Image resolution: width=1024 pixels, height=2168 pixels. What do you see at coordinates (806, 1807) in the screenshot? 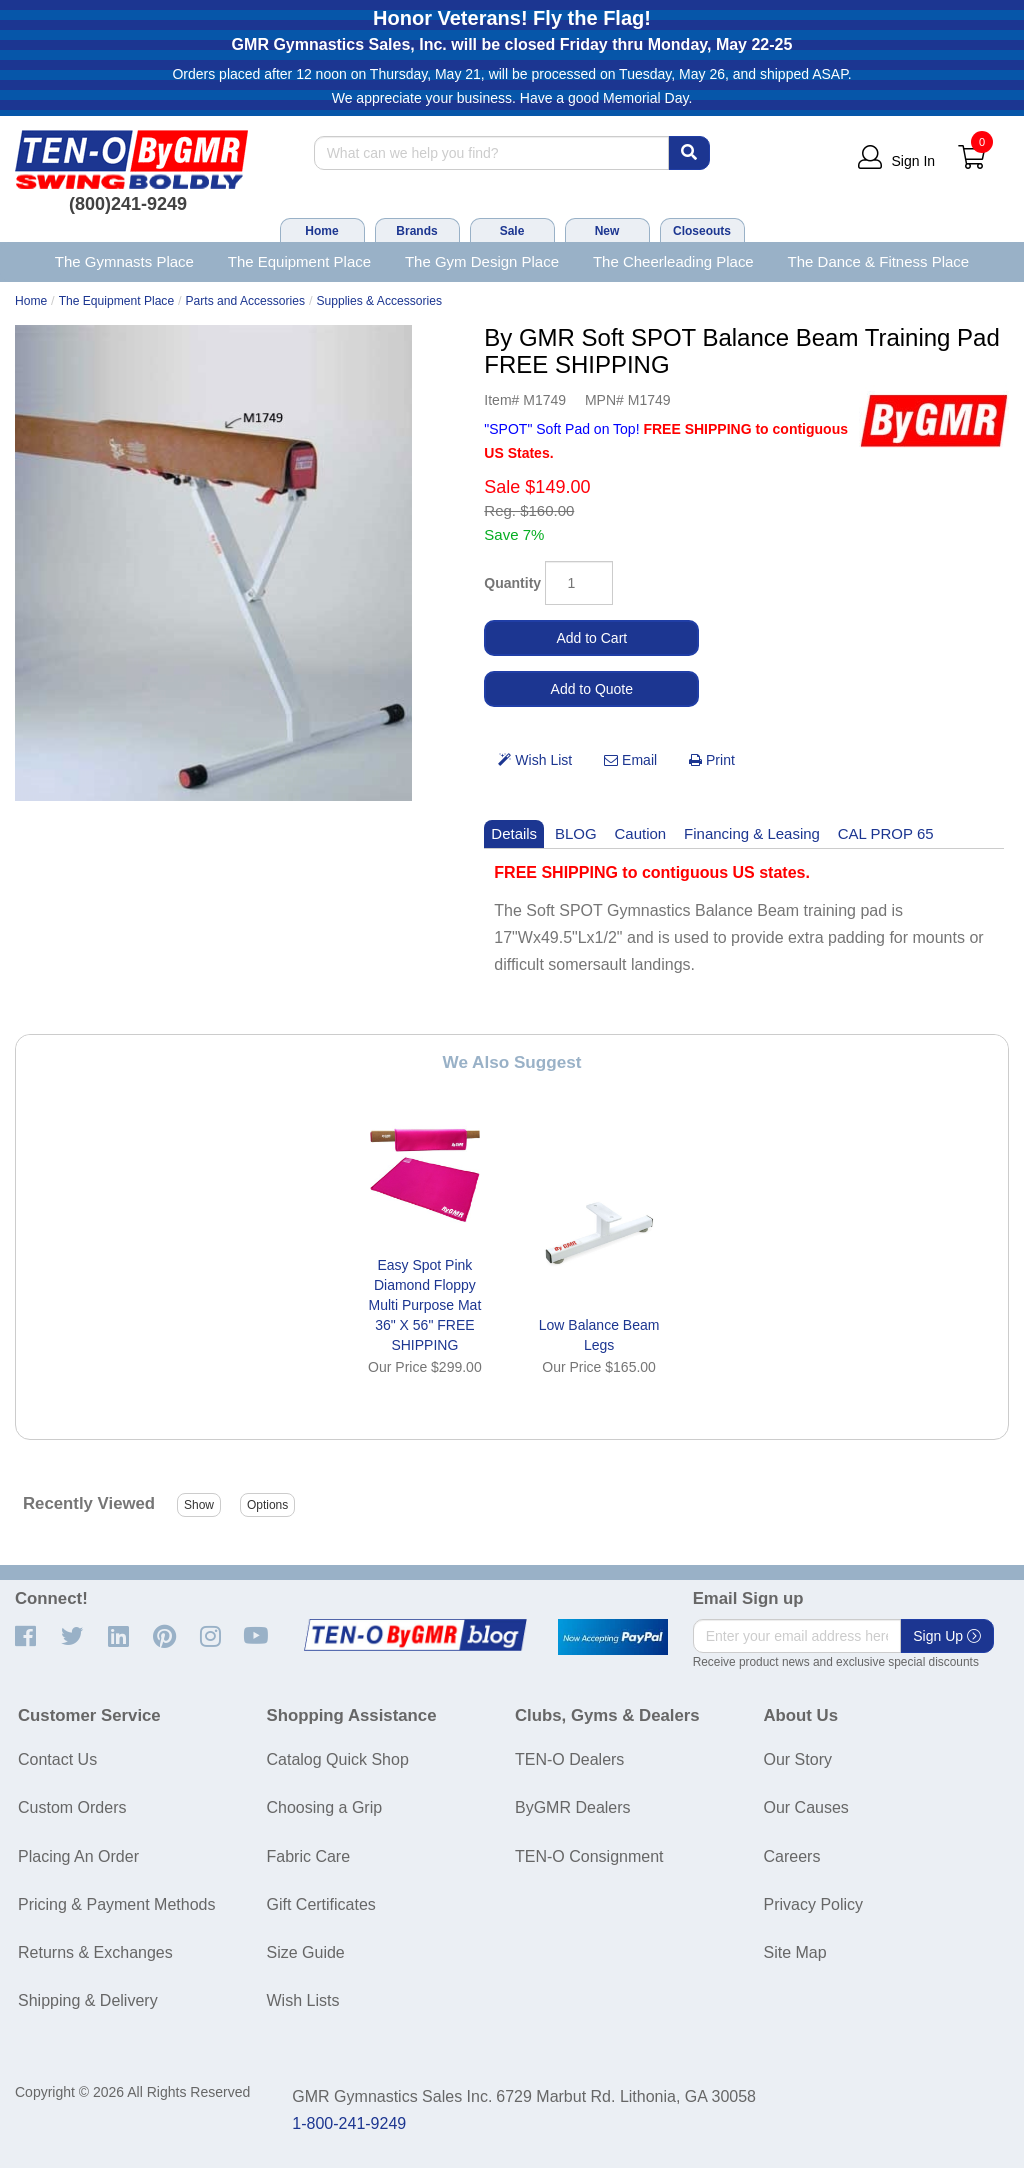
I see `Our Causes` at bounding box center [806, 1807].